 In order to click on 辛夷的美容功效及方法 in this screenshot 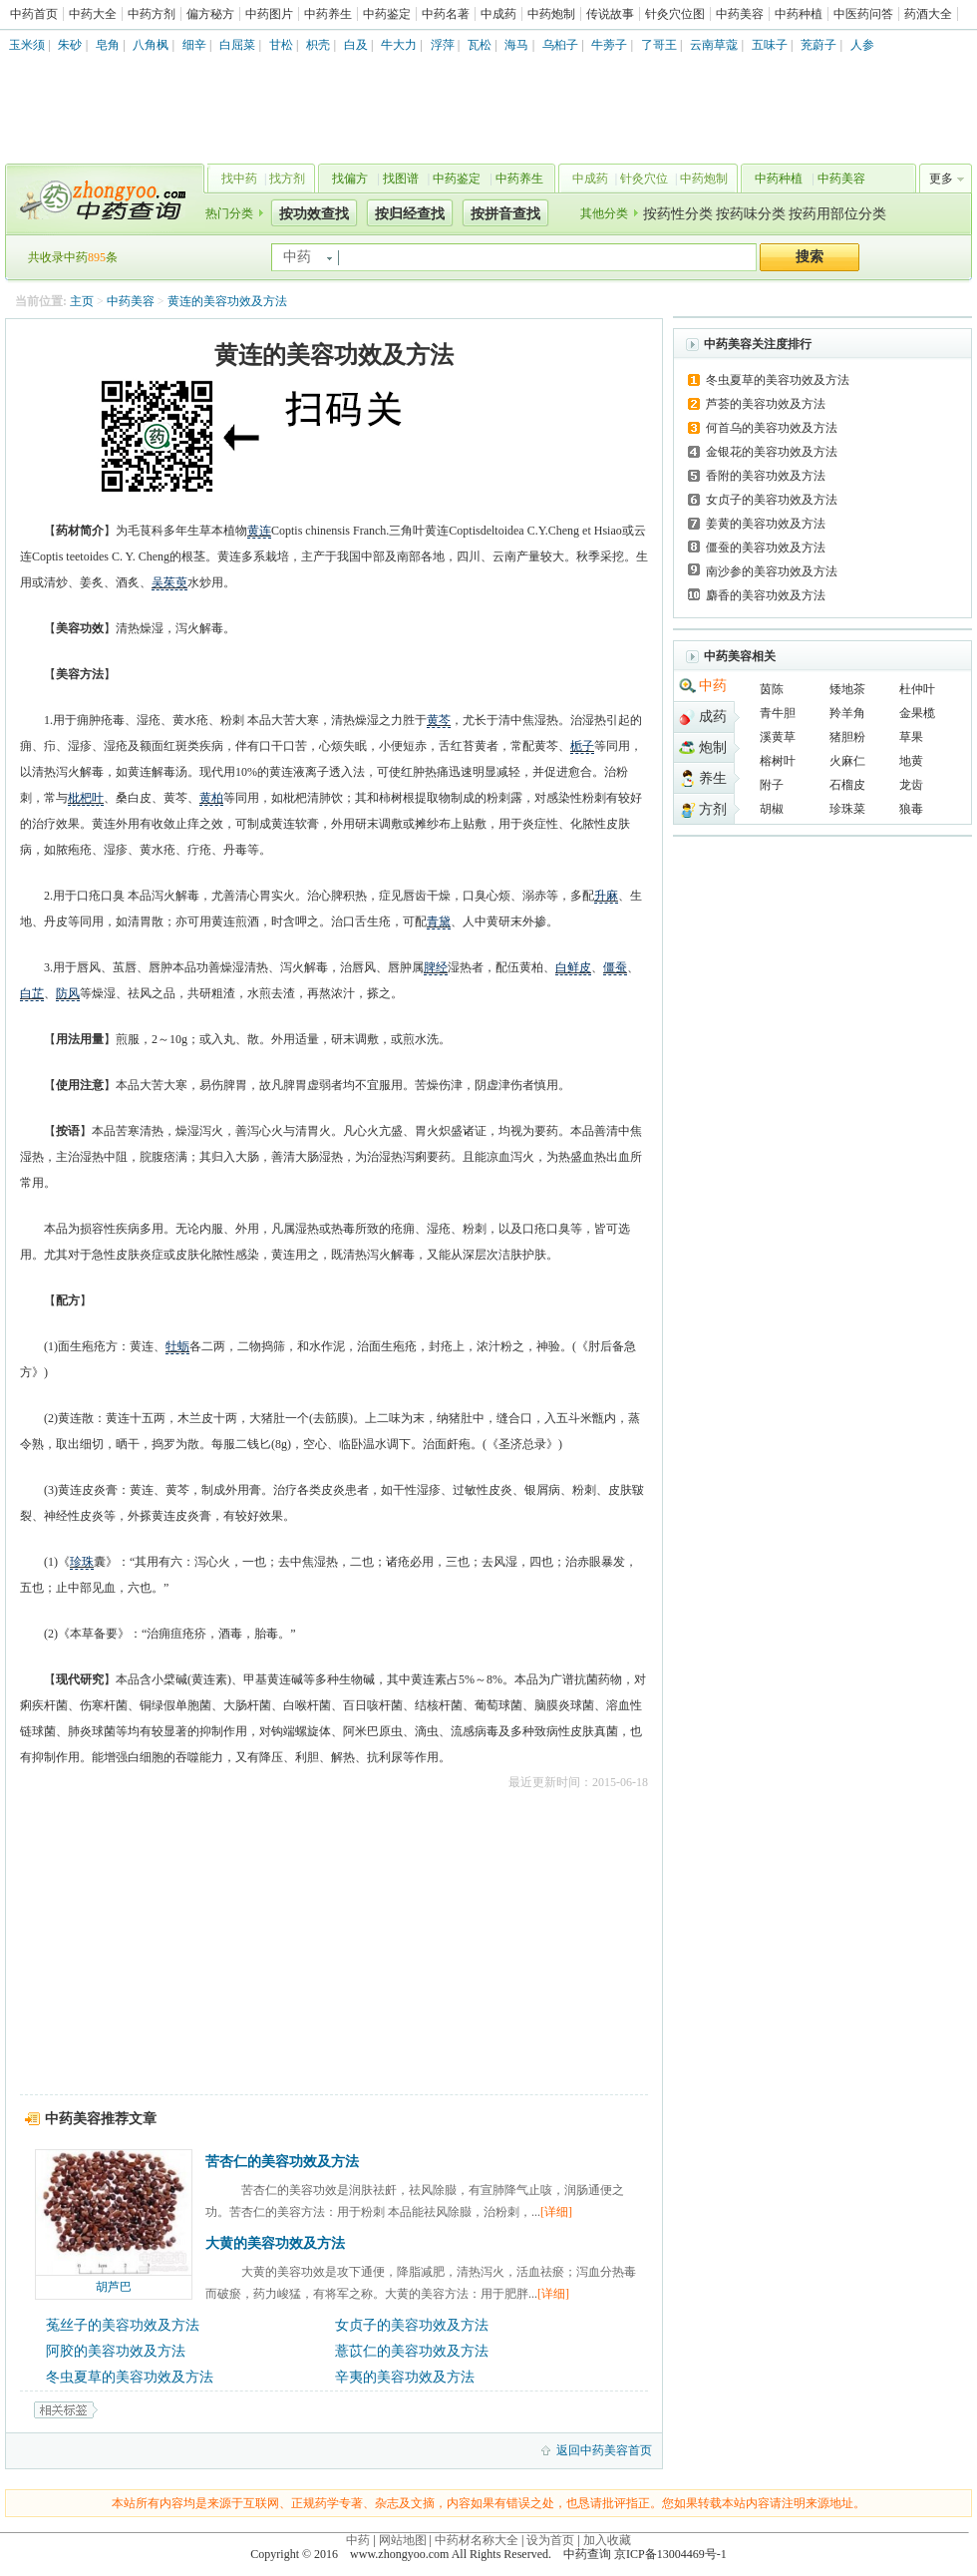, I will do `click(405, 2377)`.